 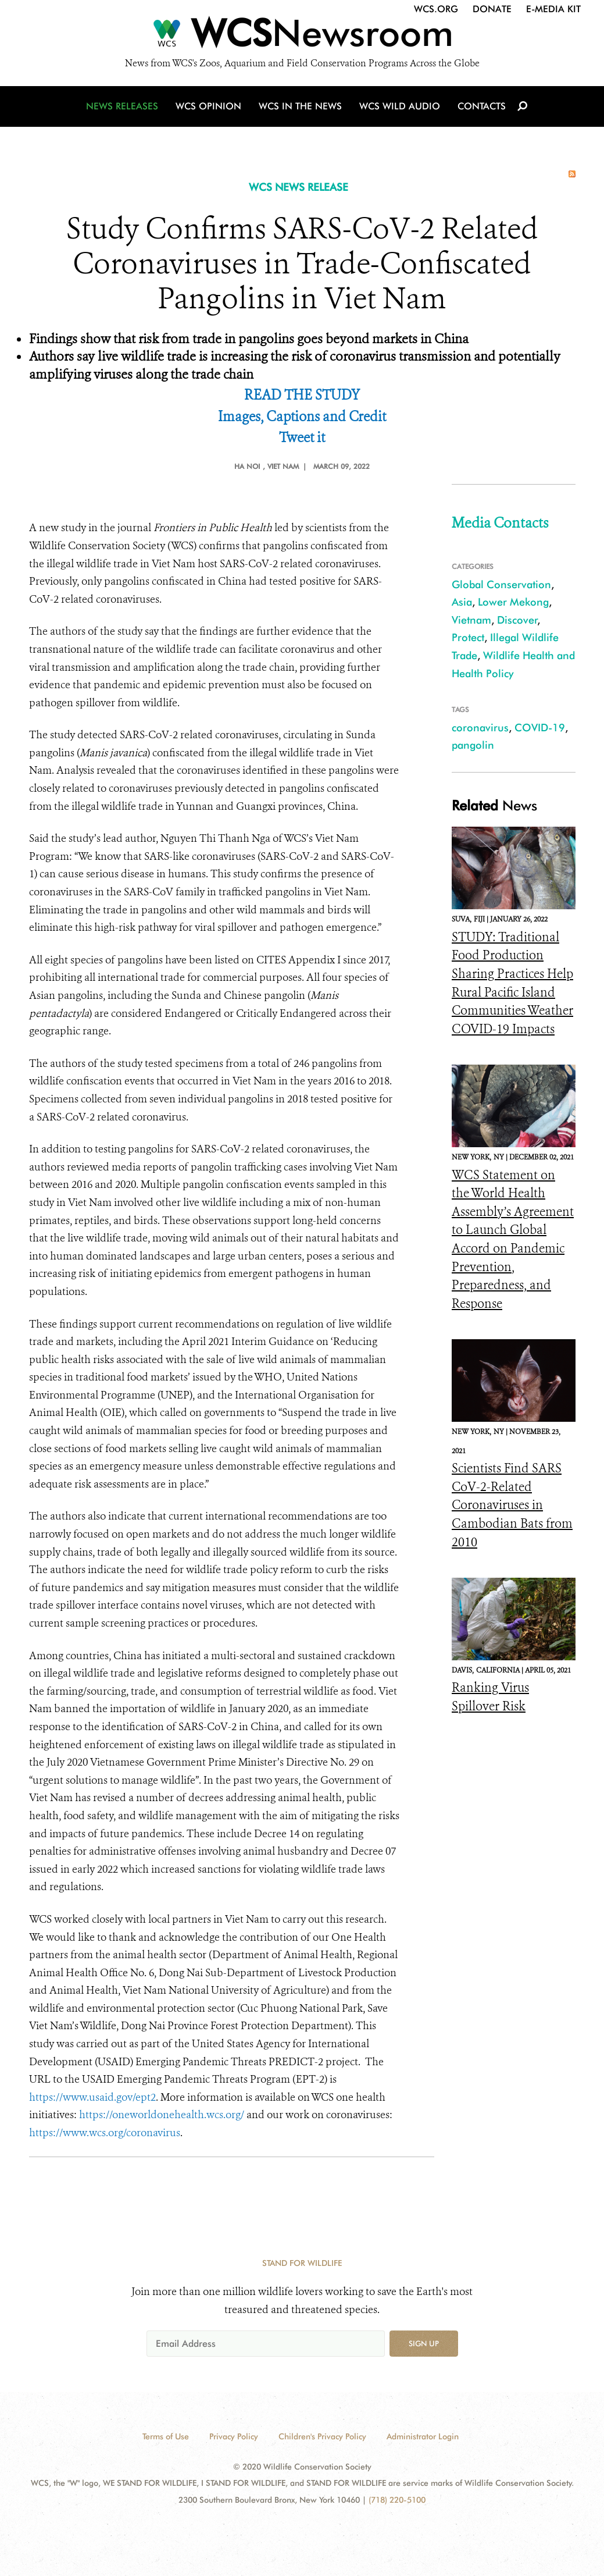 I want to click on Terms of Use, so click(x=165, y=2436).